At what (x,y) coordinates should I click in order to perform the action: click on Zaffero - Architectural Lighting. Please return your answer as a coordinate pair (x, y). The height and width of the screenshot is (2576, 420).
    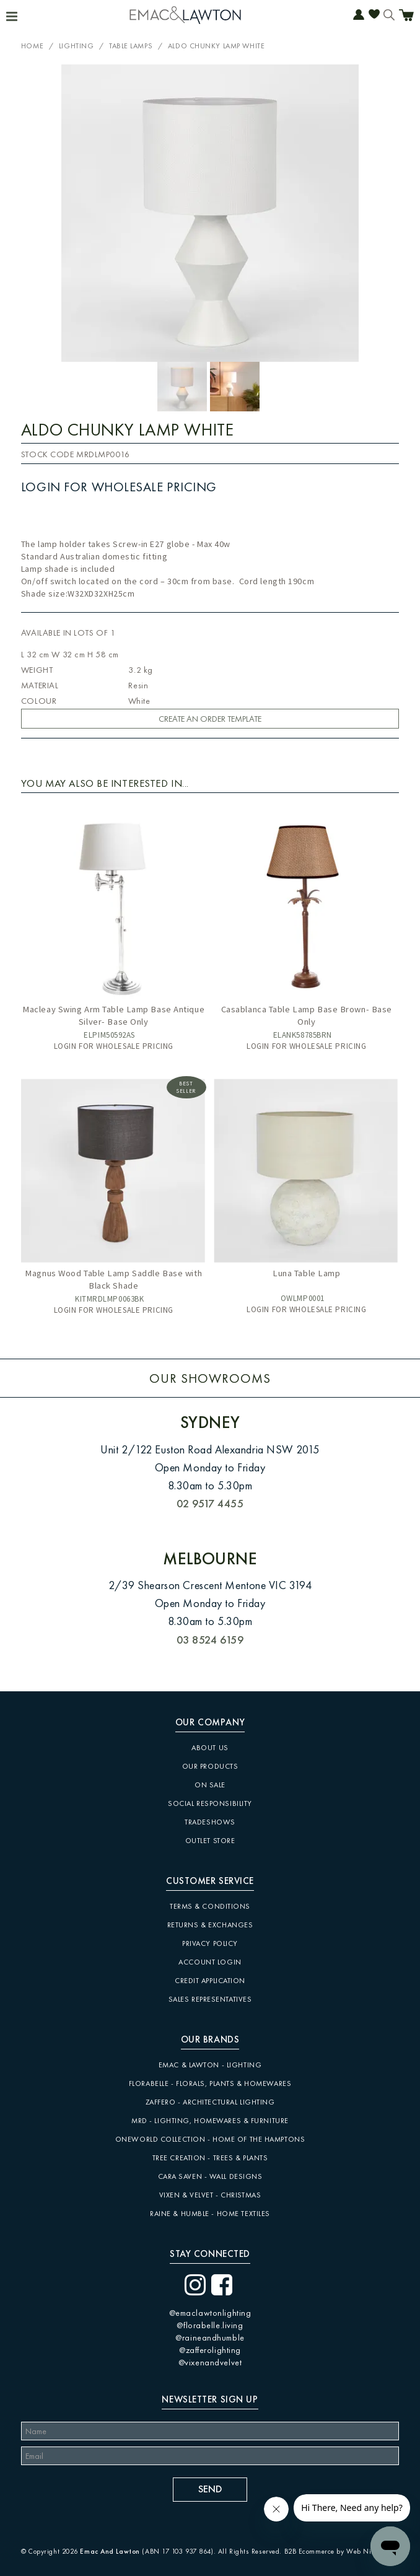
    Looking at the image, I should click on (210, 2102).